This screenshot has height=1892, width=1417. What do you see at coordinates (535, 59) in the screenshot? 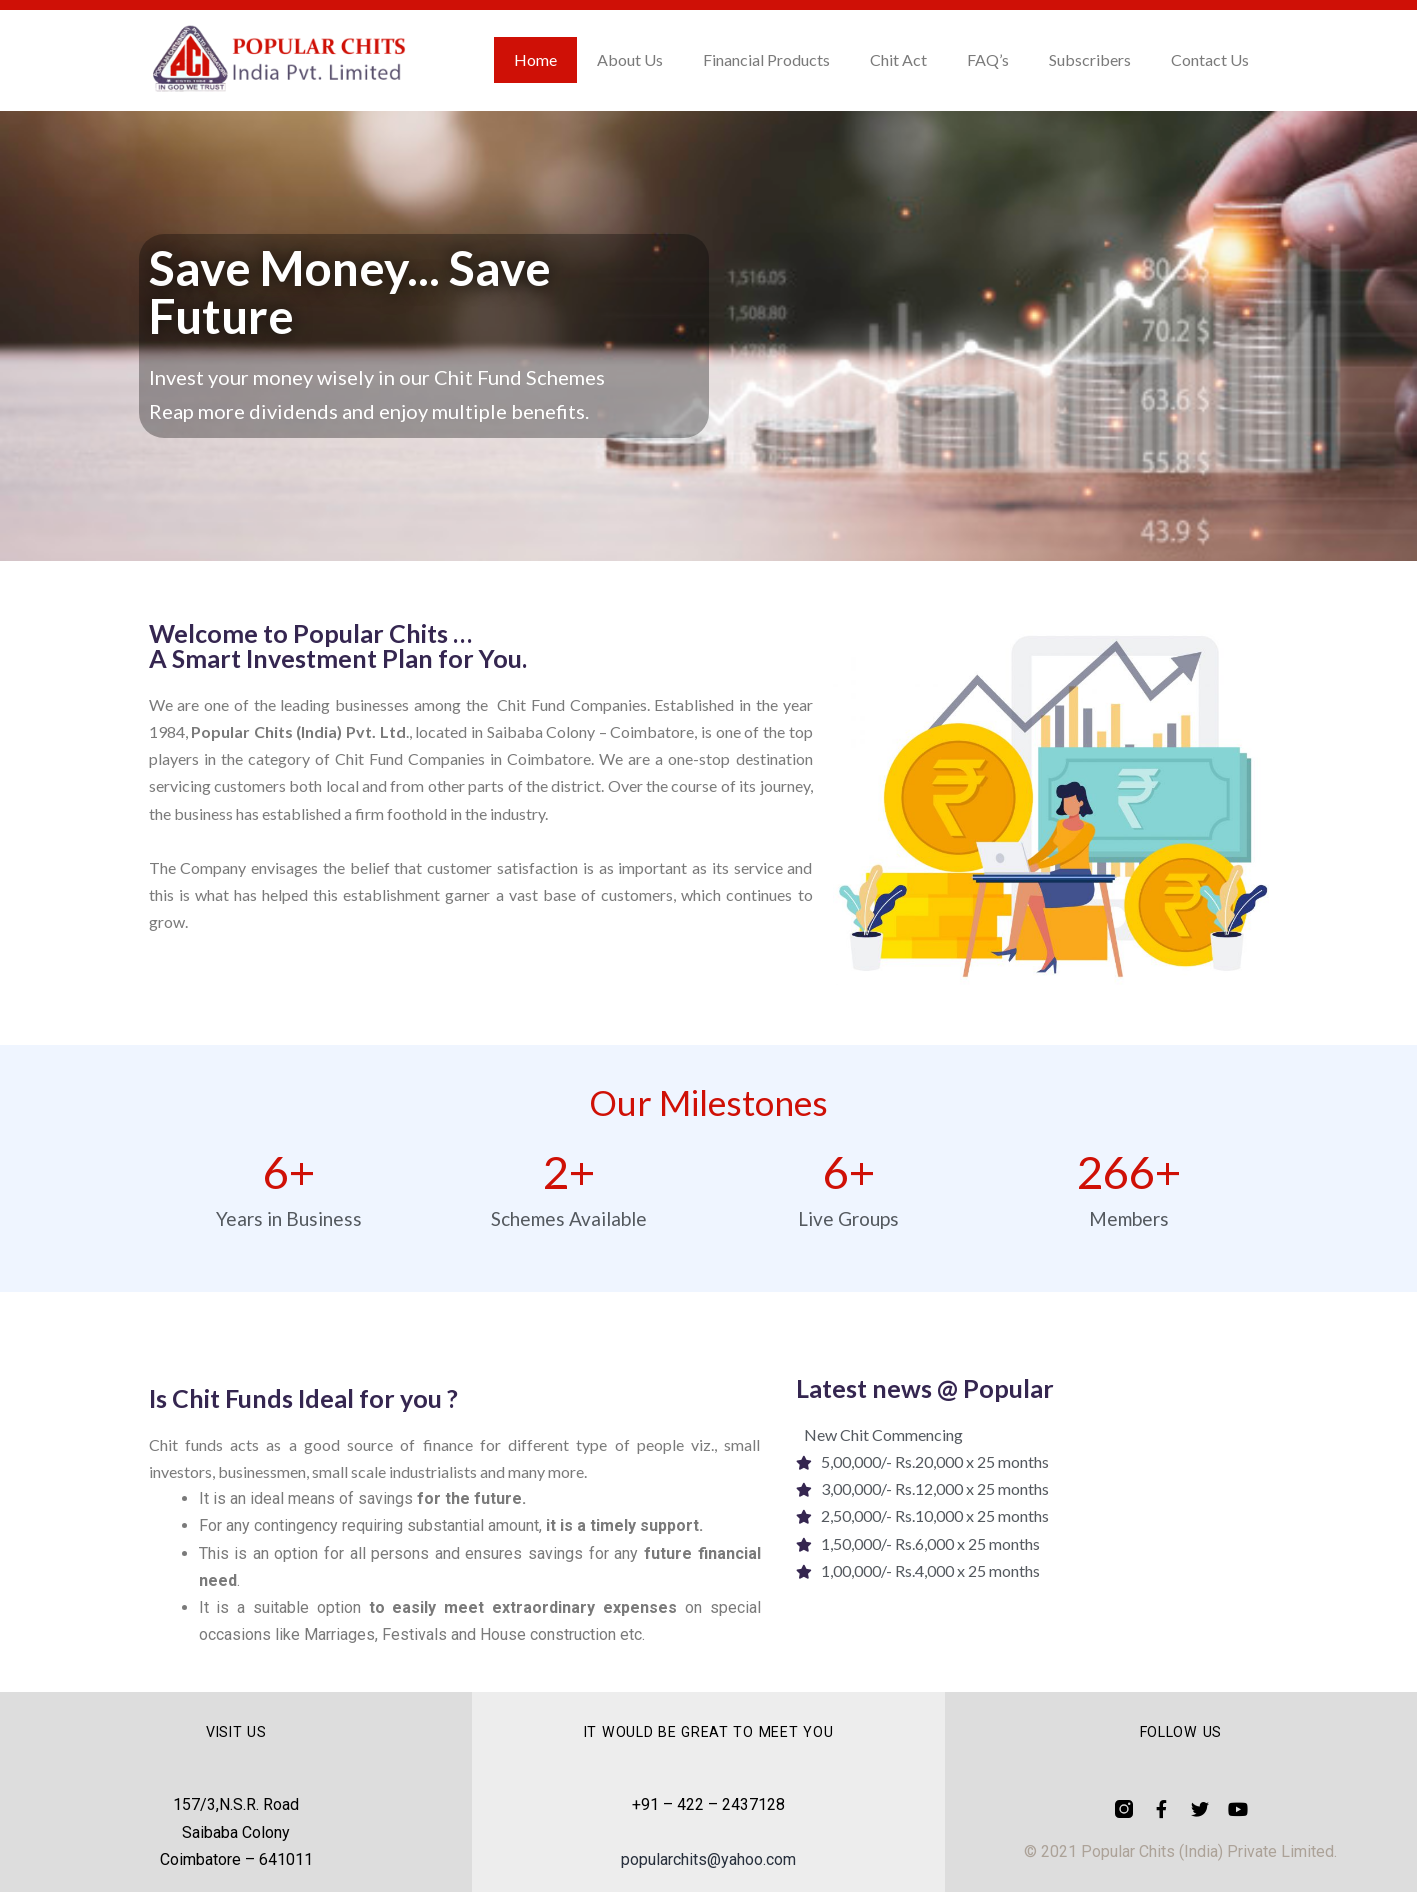
I see `Home` at bounding box center [535, 59].